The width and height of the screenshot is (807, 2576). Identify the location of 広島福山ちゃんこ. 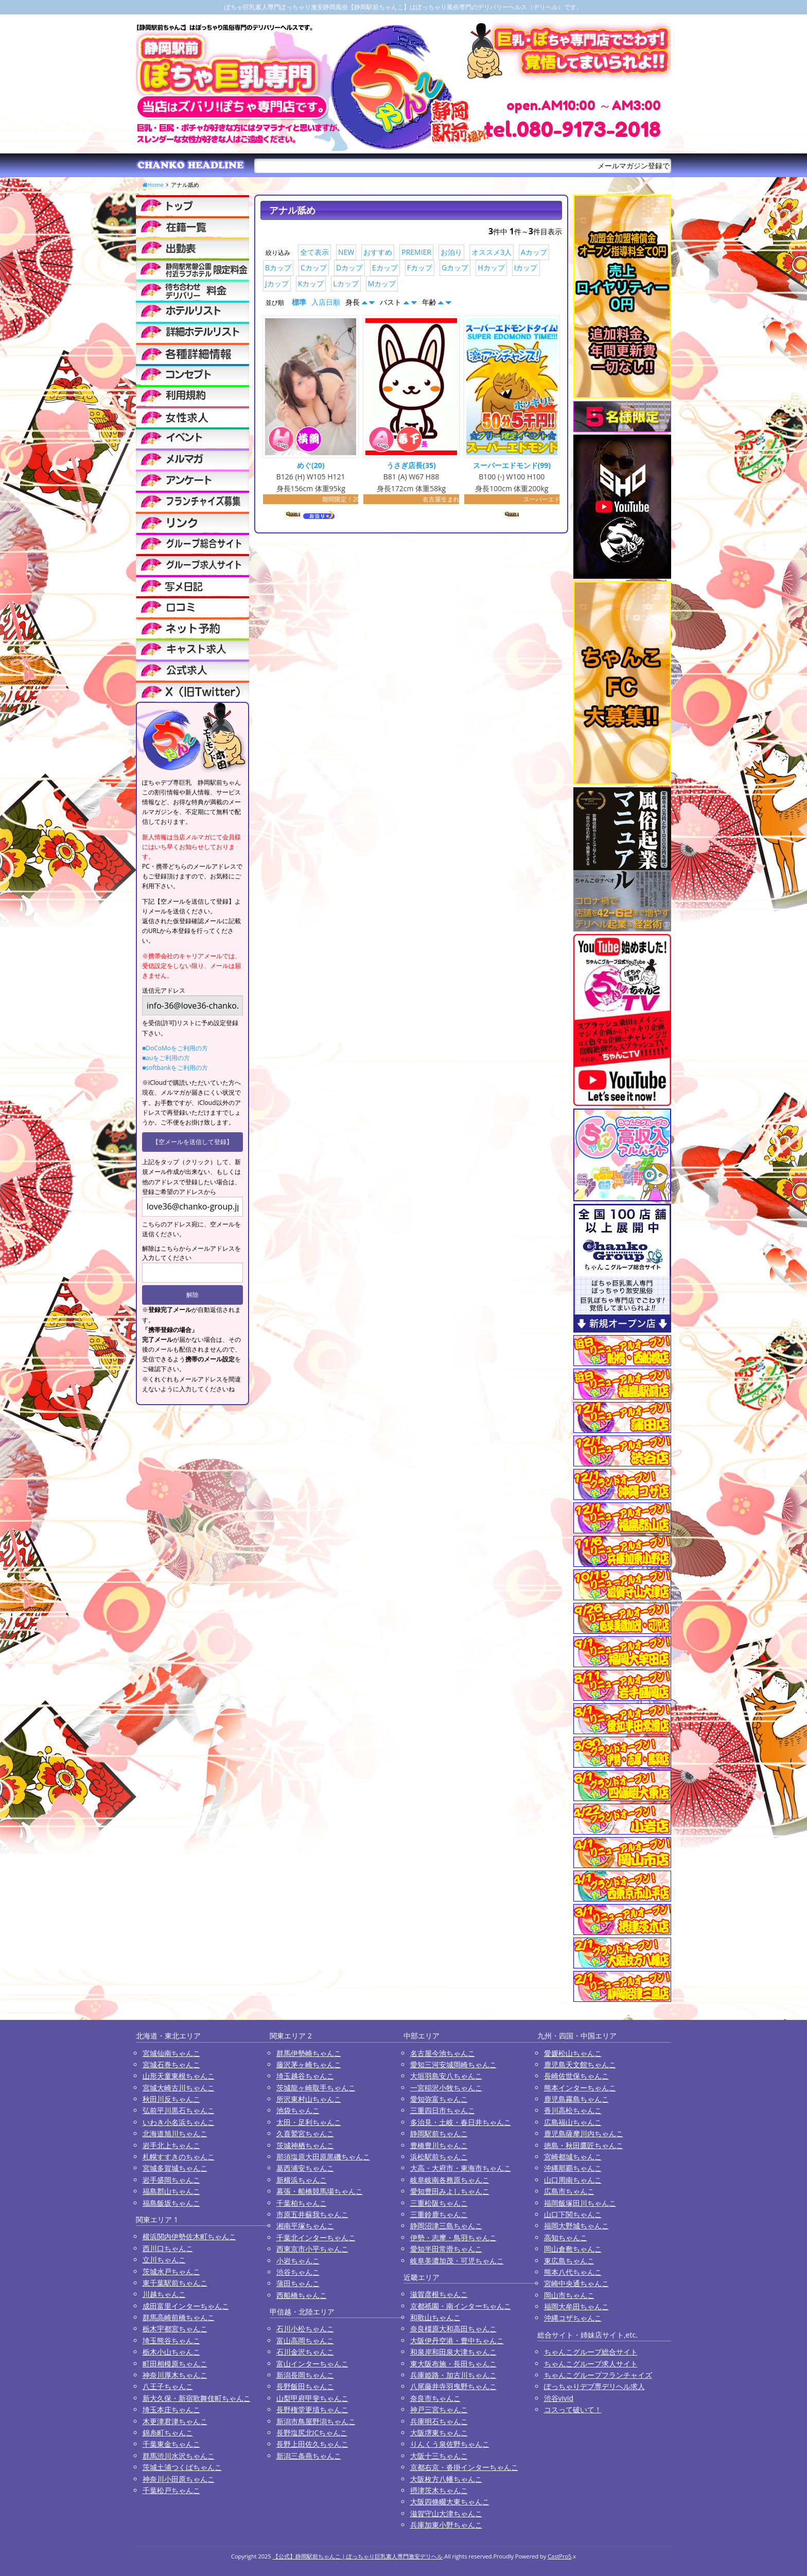
(573, 2122).